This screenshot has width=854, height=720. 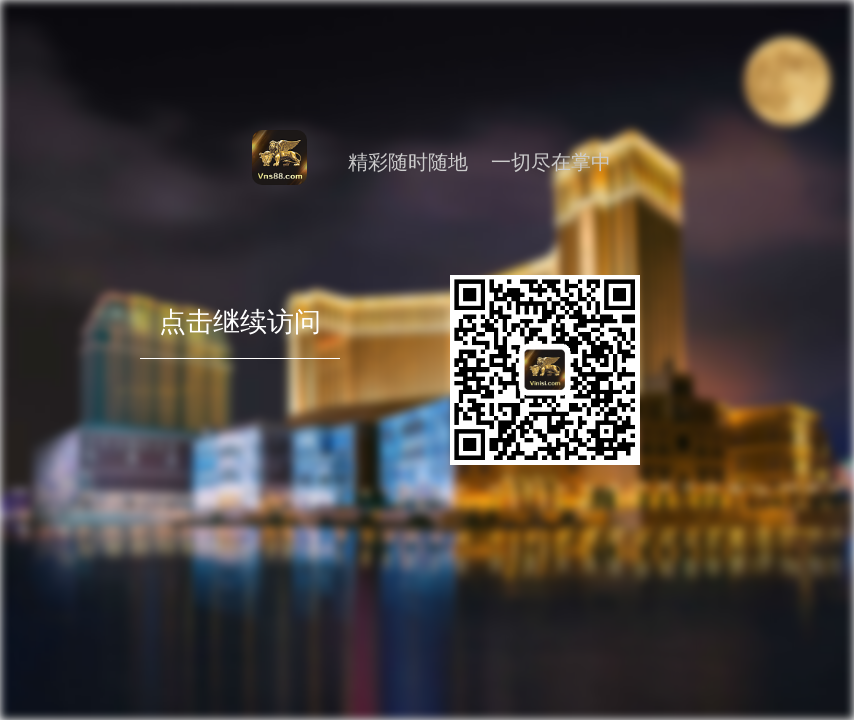 What do you see at coordinates (240, 354) in the screenshot?
I see `点击继续访问` at bounding box center [240, 354].